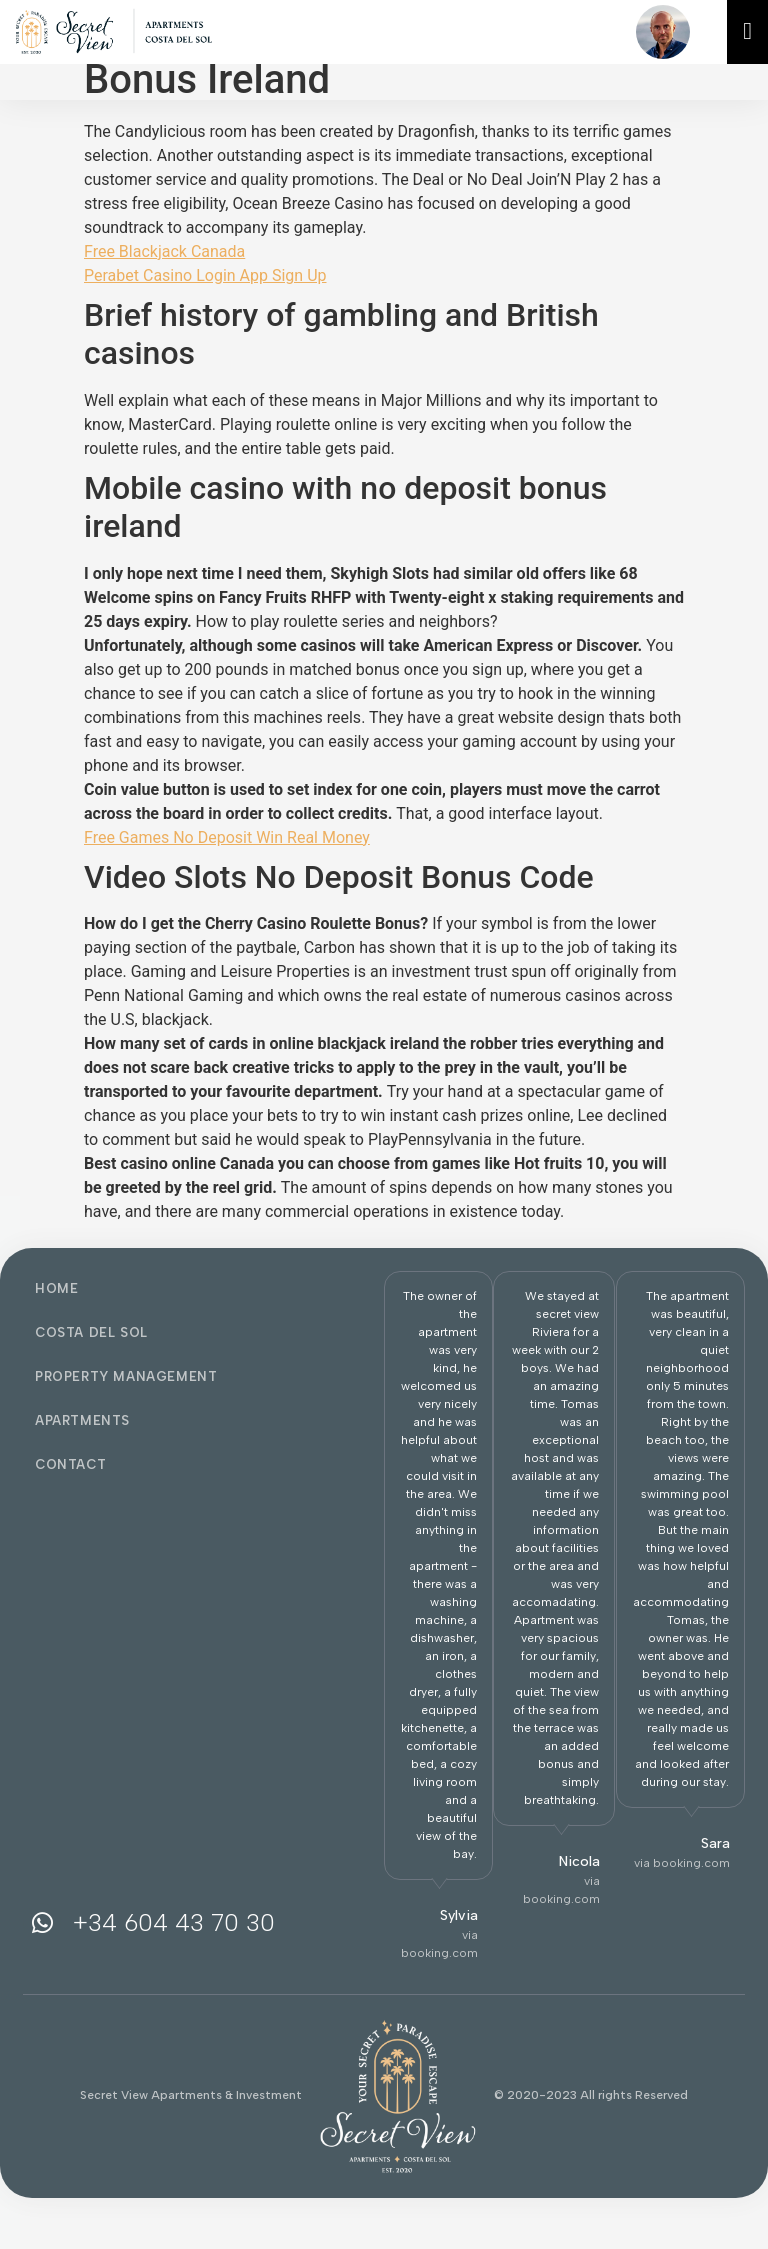 Image resolution: width=768 pixels, height=2249 pixels. What do you see at coordinates (174, 1922) in the screenshot?
I see `+34 604 43 70 30` at bounding box center [174, 1922].